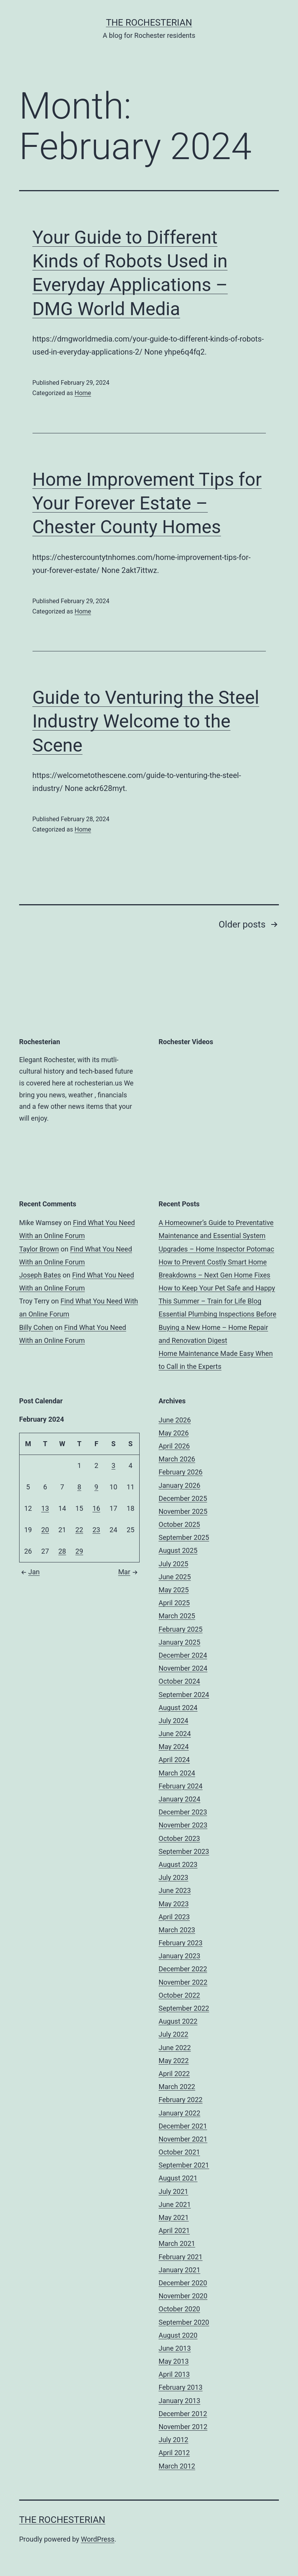  I want to click on May 2022, so click(174, 2061).